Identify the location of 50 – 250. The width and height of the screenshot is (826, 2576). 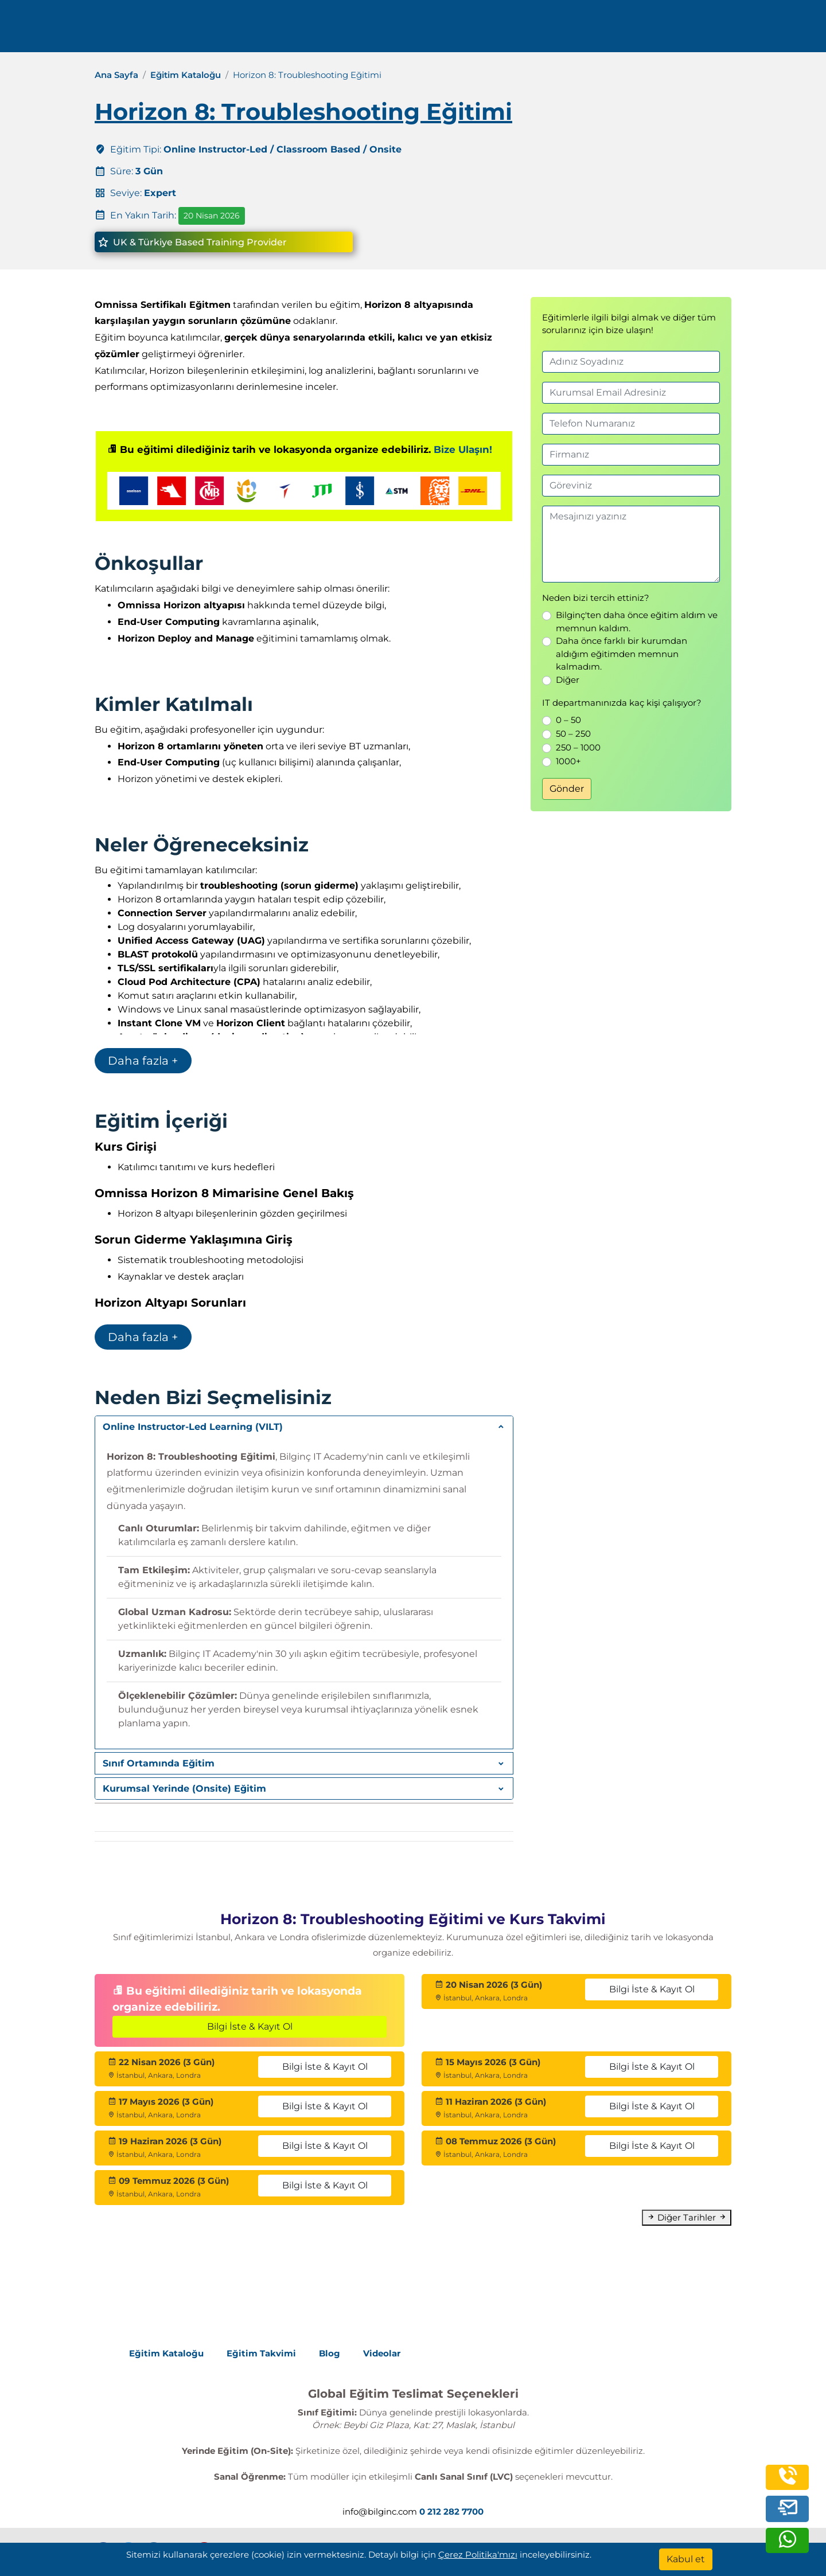
(573, 733).